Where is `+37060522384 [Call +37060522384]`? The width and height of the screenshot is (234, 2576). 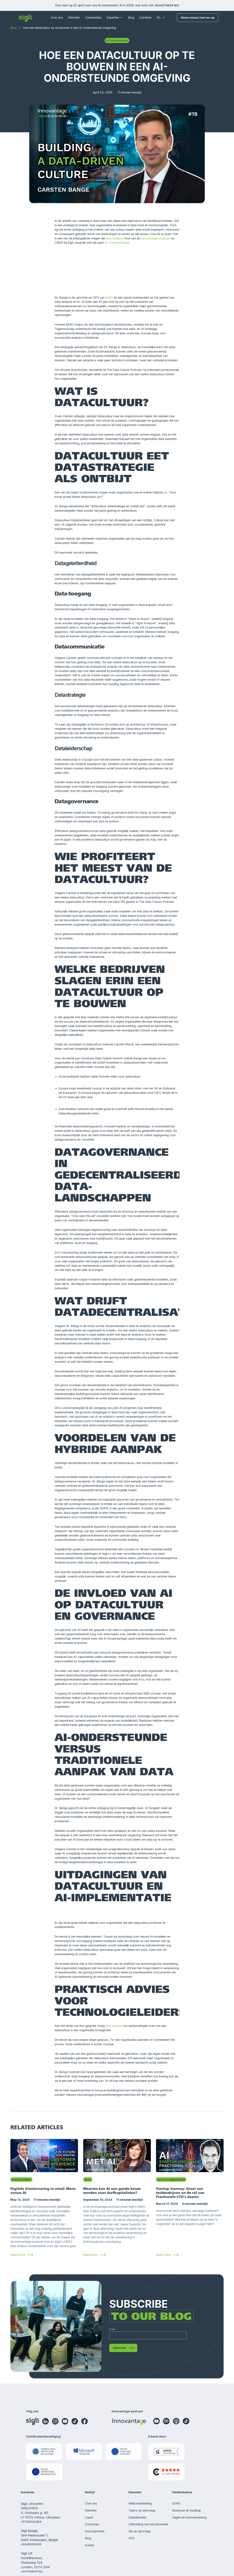 +37060522384 [Call +37060522384] is located at coordinates (31, 2522).